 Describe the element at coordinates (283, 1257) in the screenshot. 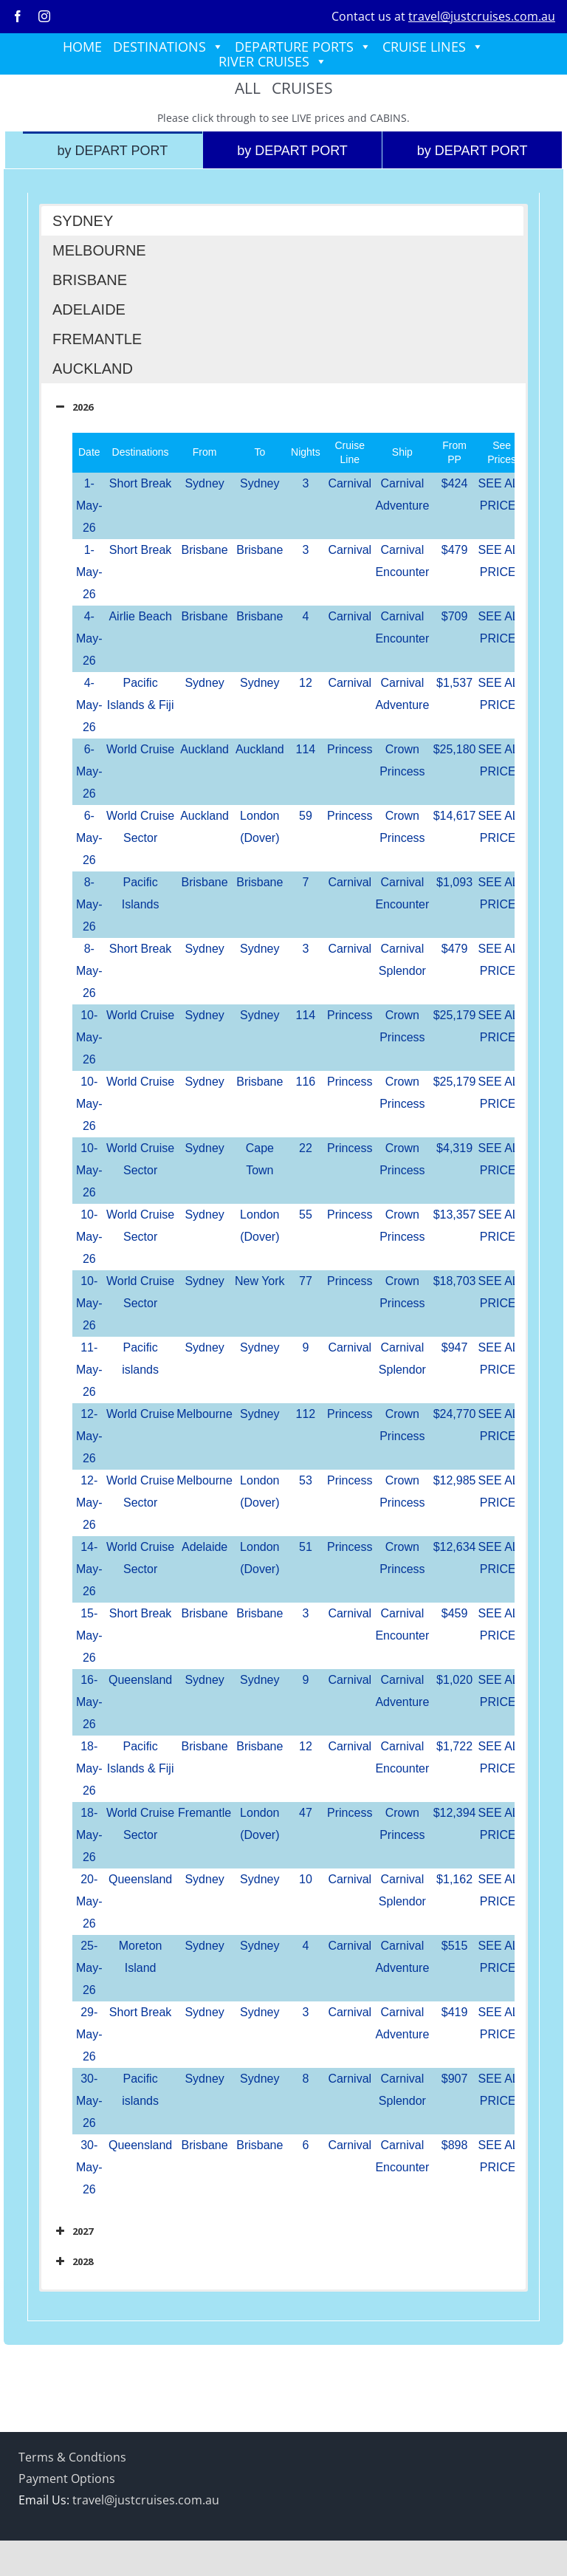

I see `[tabpanel]` at that location.